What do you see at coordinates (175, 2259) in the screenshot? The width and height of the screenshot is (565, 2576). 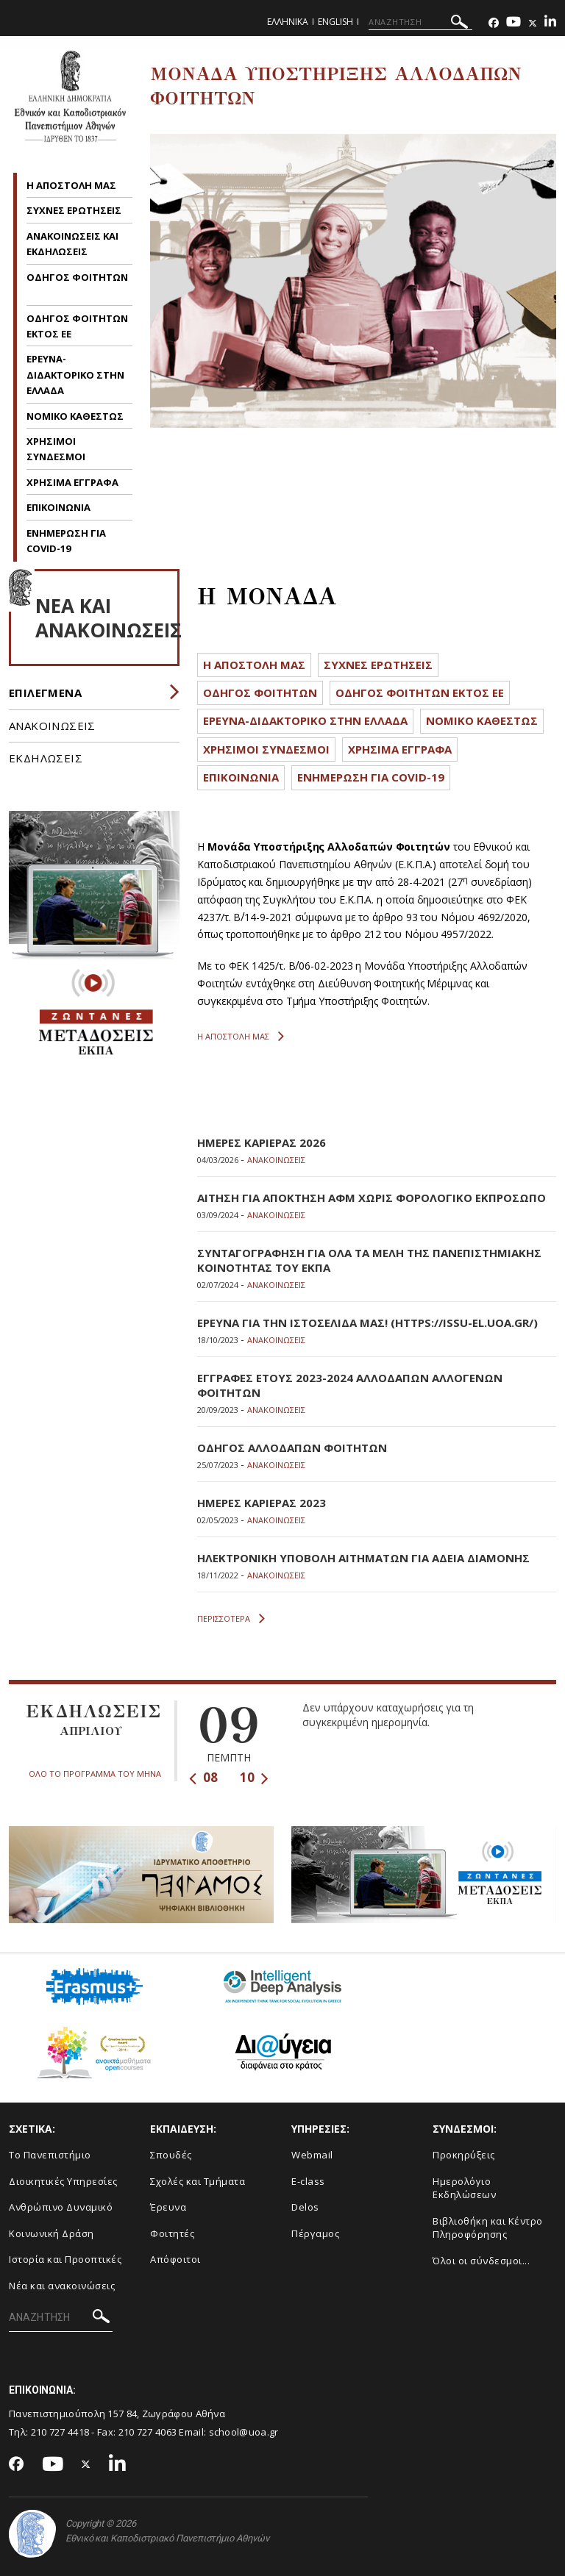 I see `Απόφοιτοι` at bounding box center [175, 2259].